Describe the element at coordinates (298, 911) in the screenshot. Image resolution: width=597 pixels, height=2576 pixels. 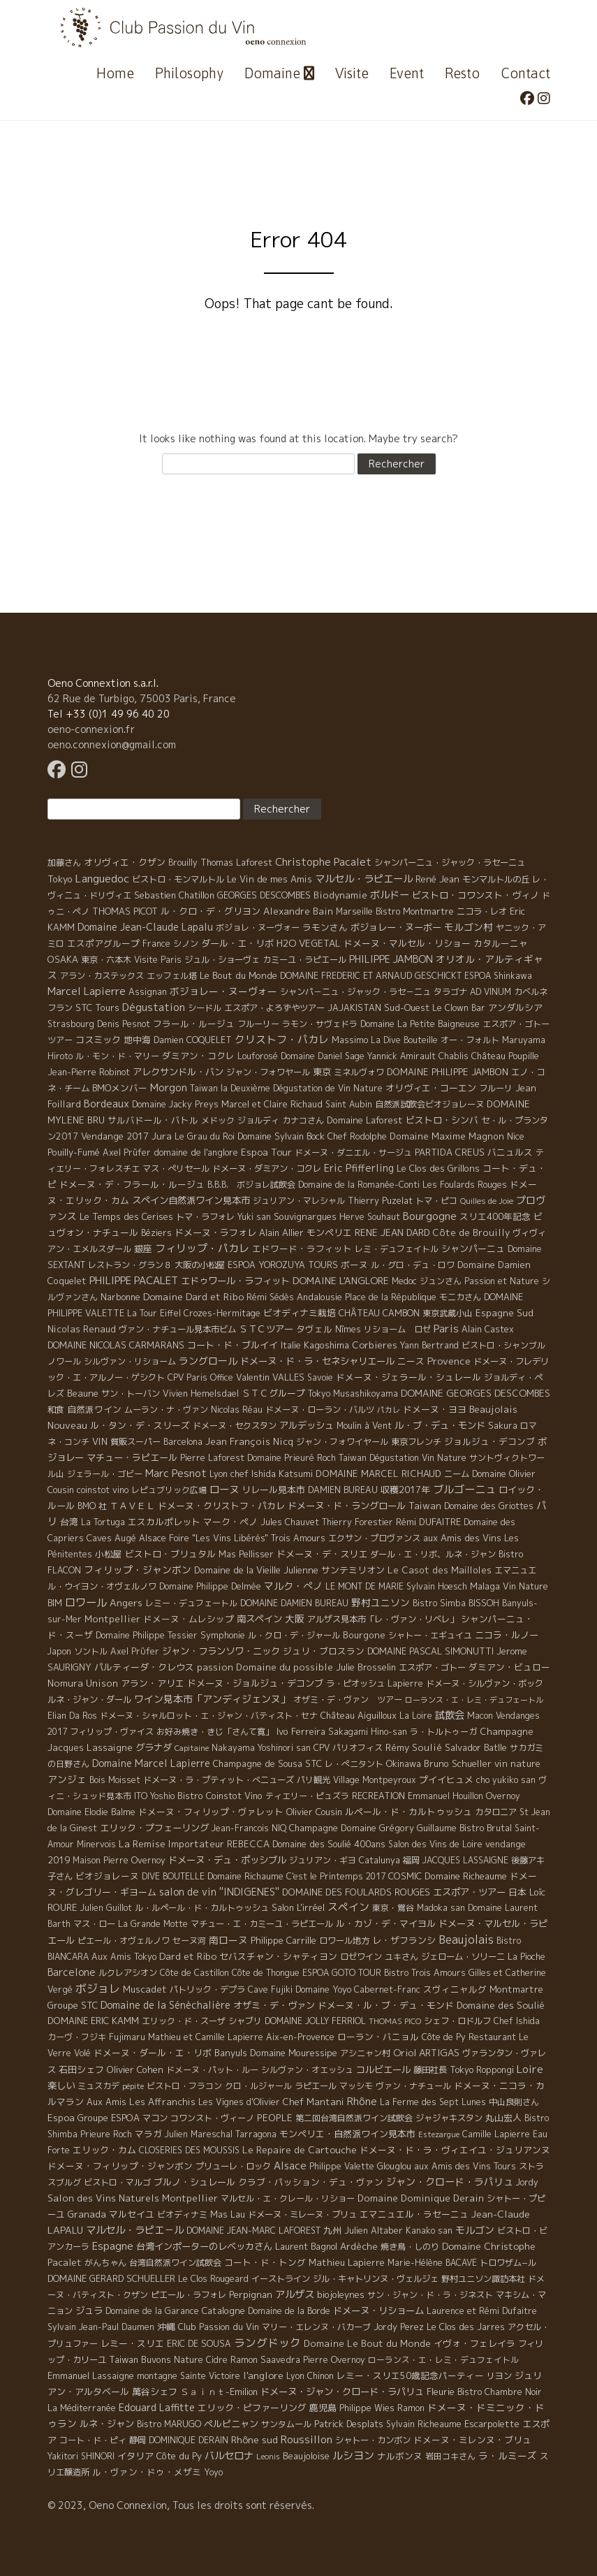
I see `Alexandre Bain [Alexandre Bain (15 éléments)]` at that location.